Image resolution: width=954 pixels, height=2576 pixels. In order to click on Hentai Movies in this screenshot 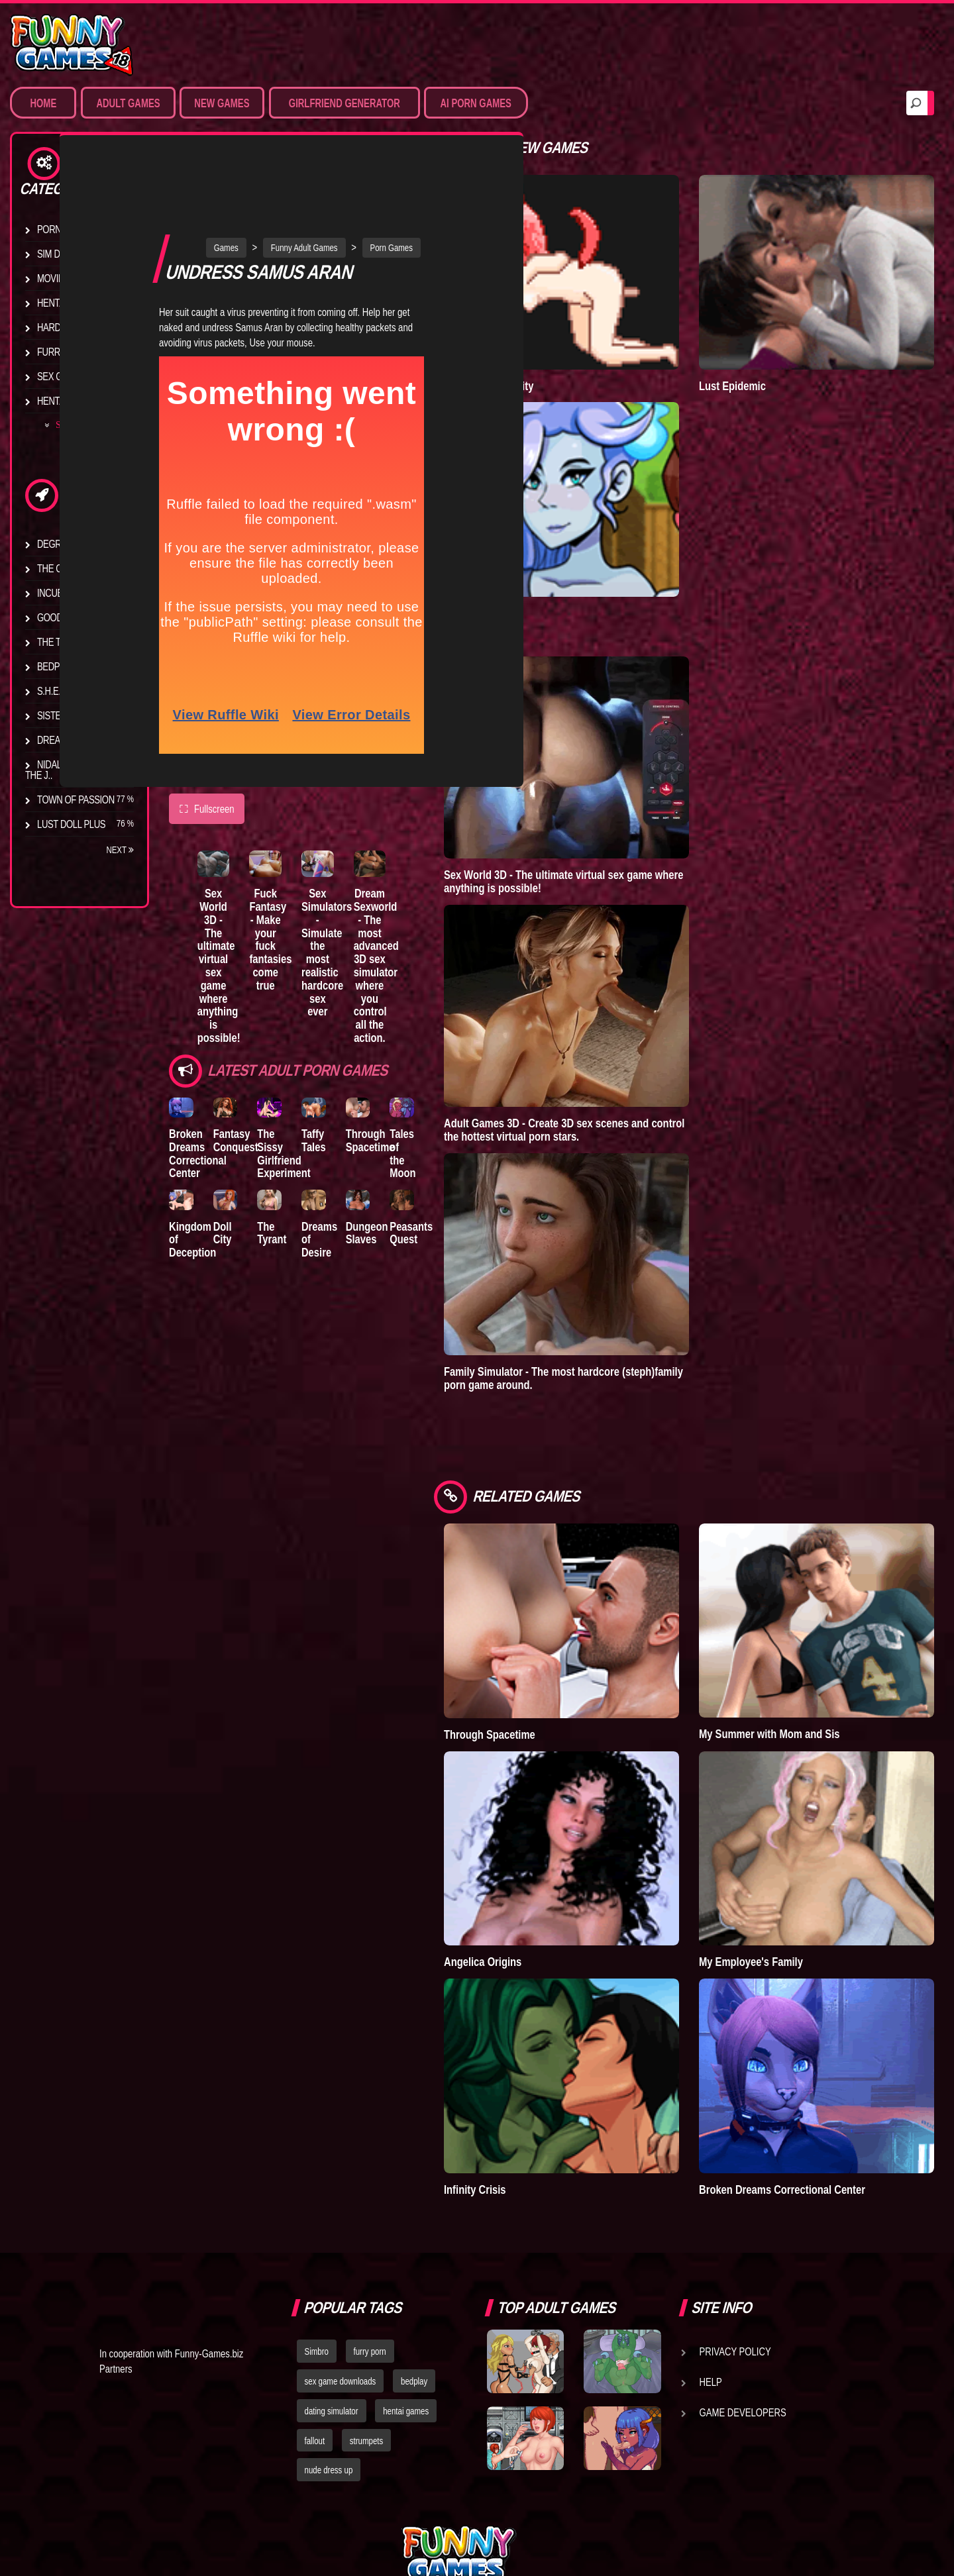, I will do `click(69, 401)`.